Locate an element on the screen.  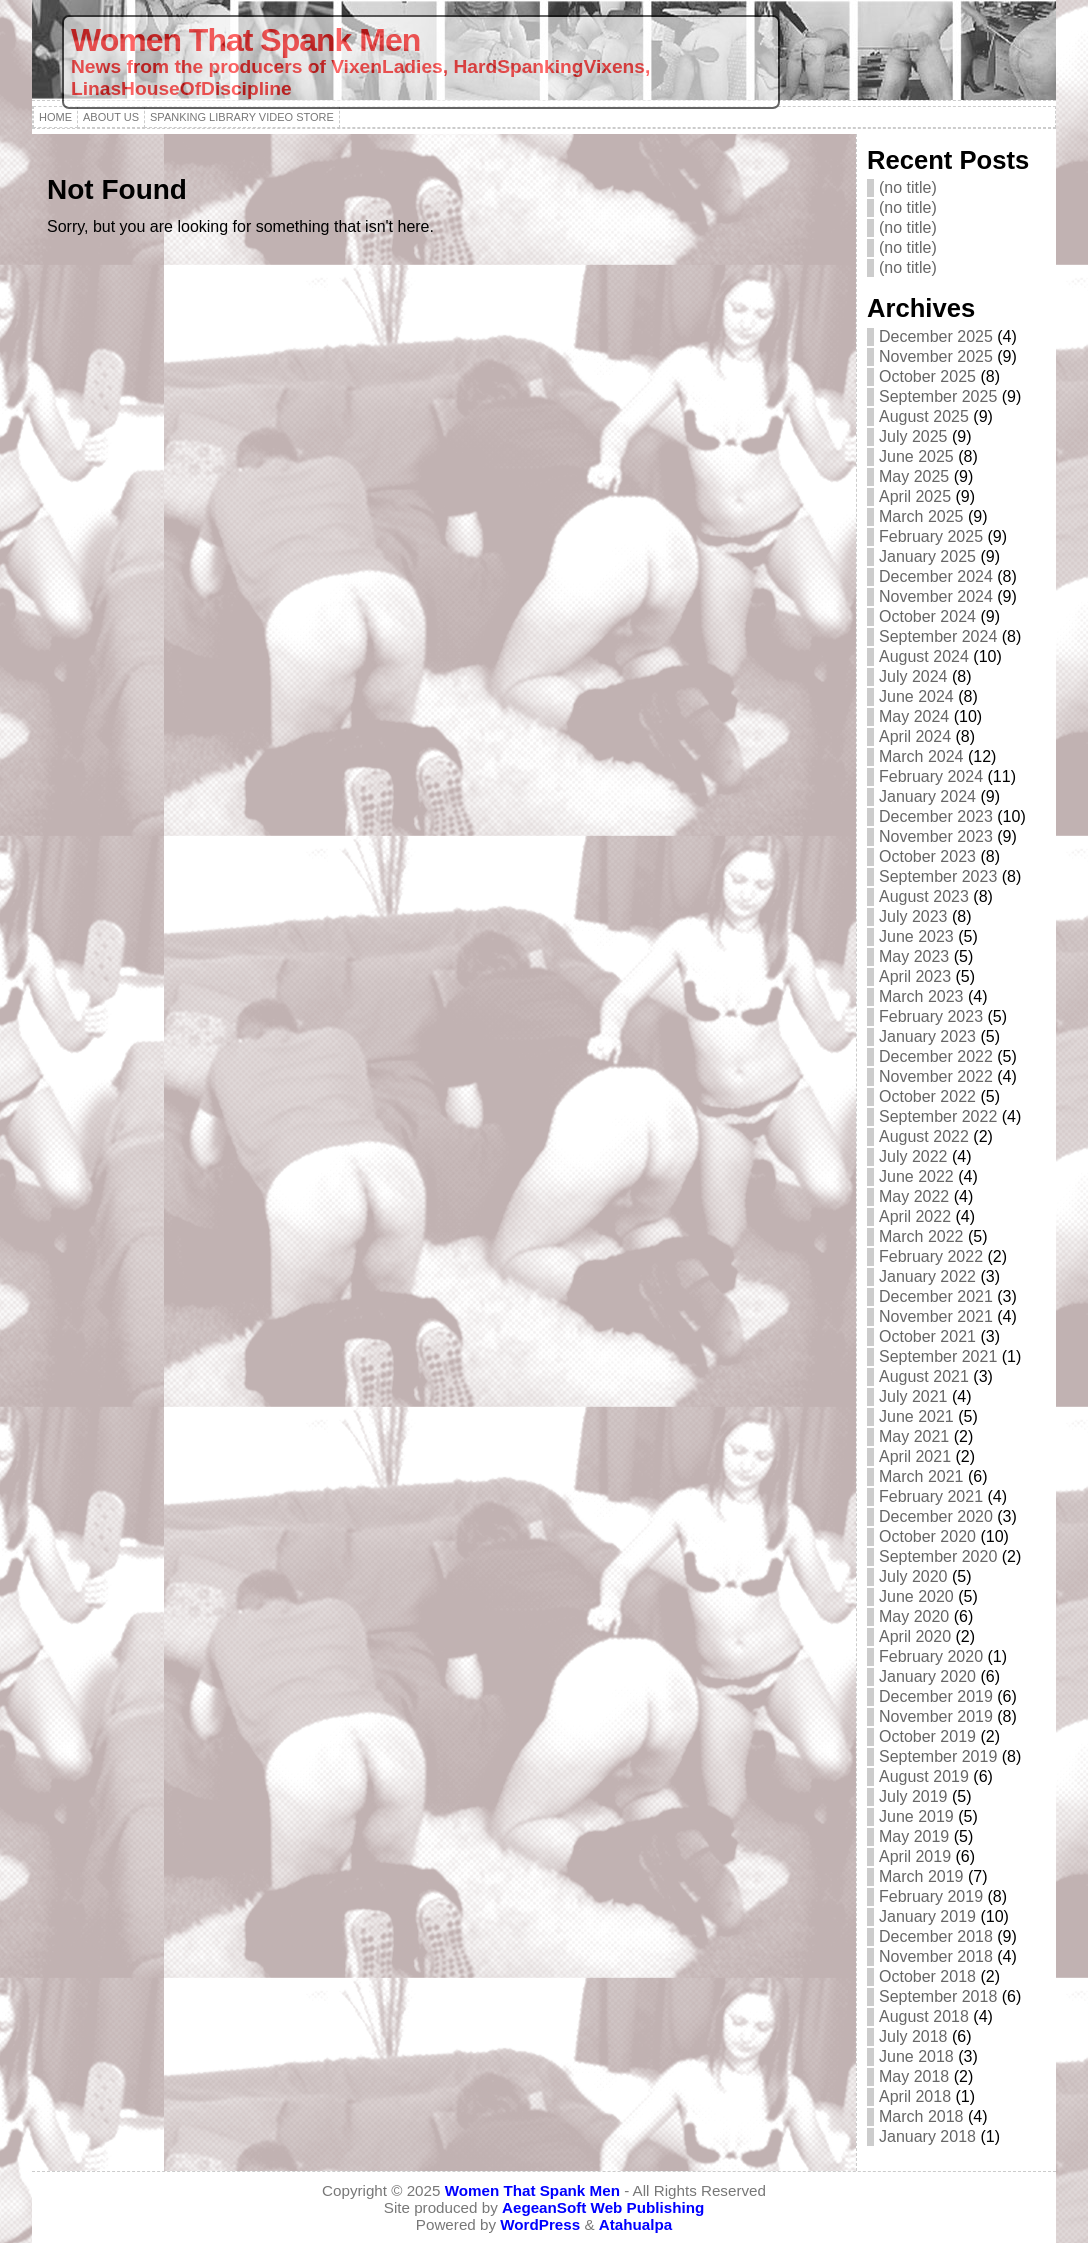
March 2022 is located at coordinates (921, 1236).